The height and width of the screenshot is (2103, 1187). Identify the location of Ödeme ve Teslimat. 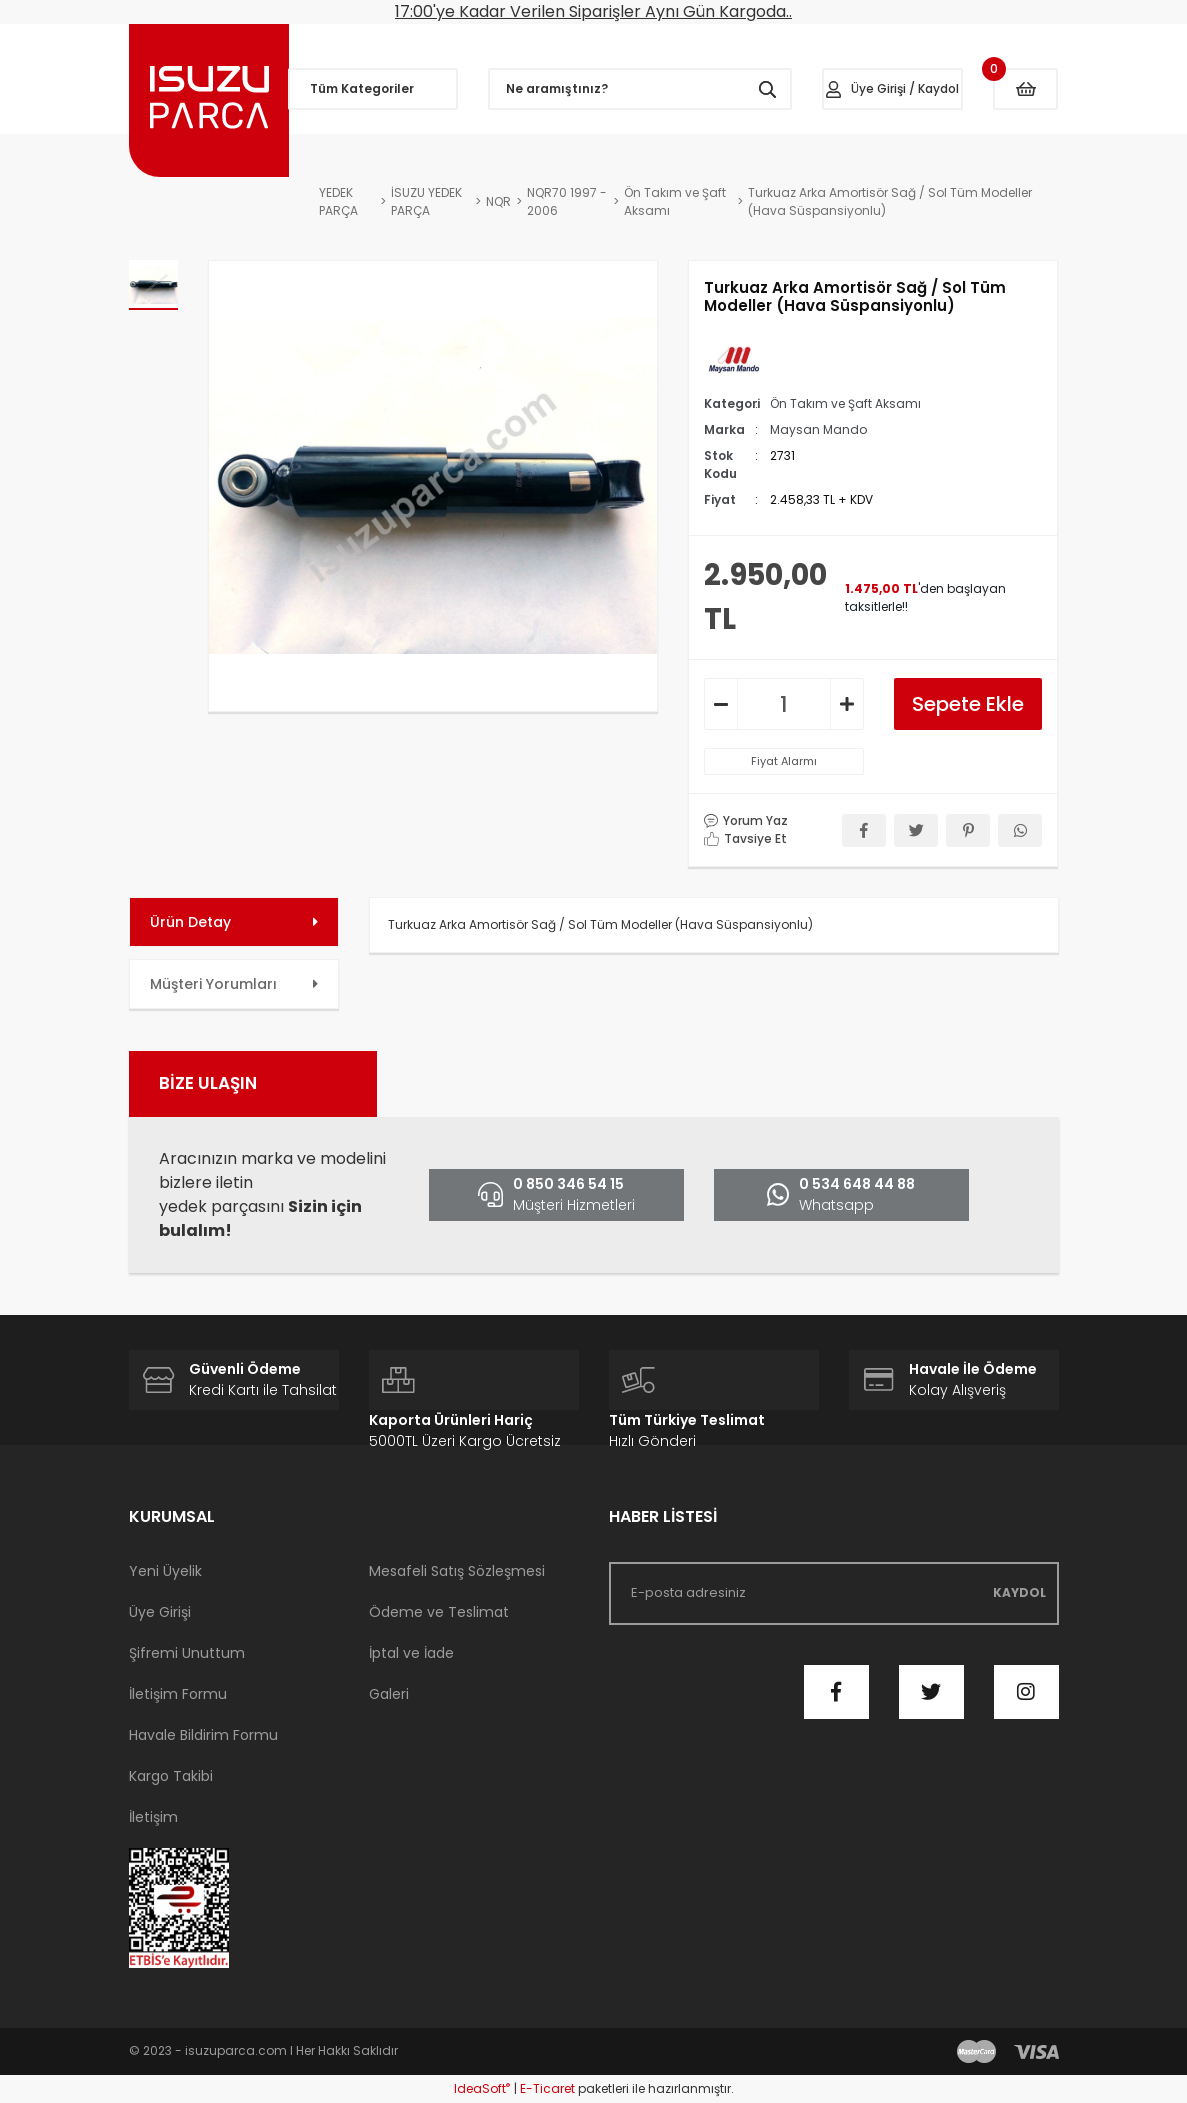
(439, 1612).